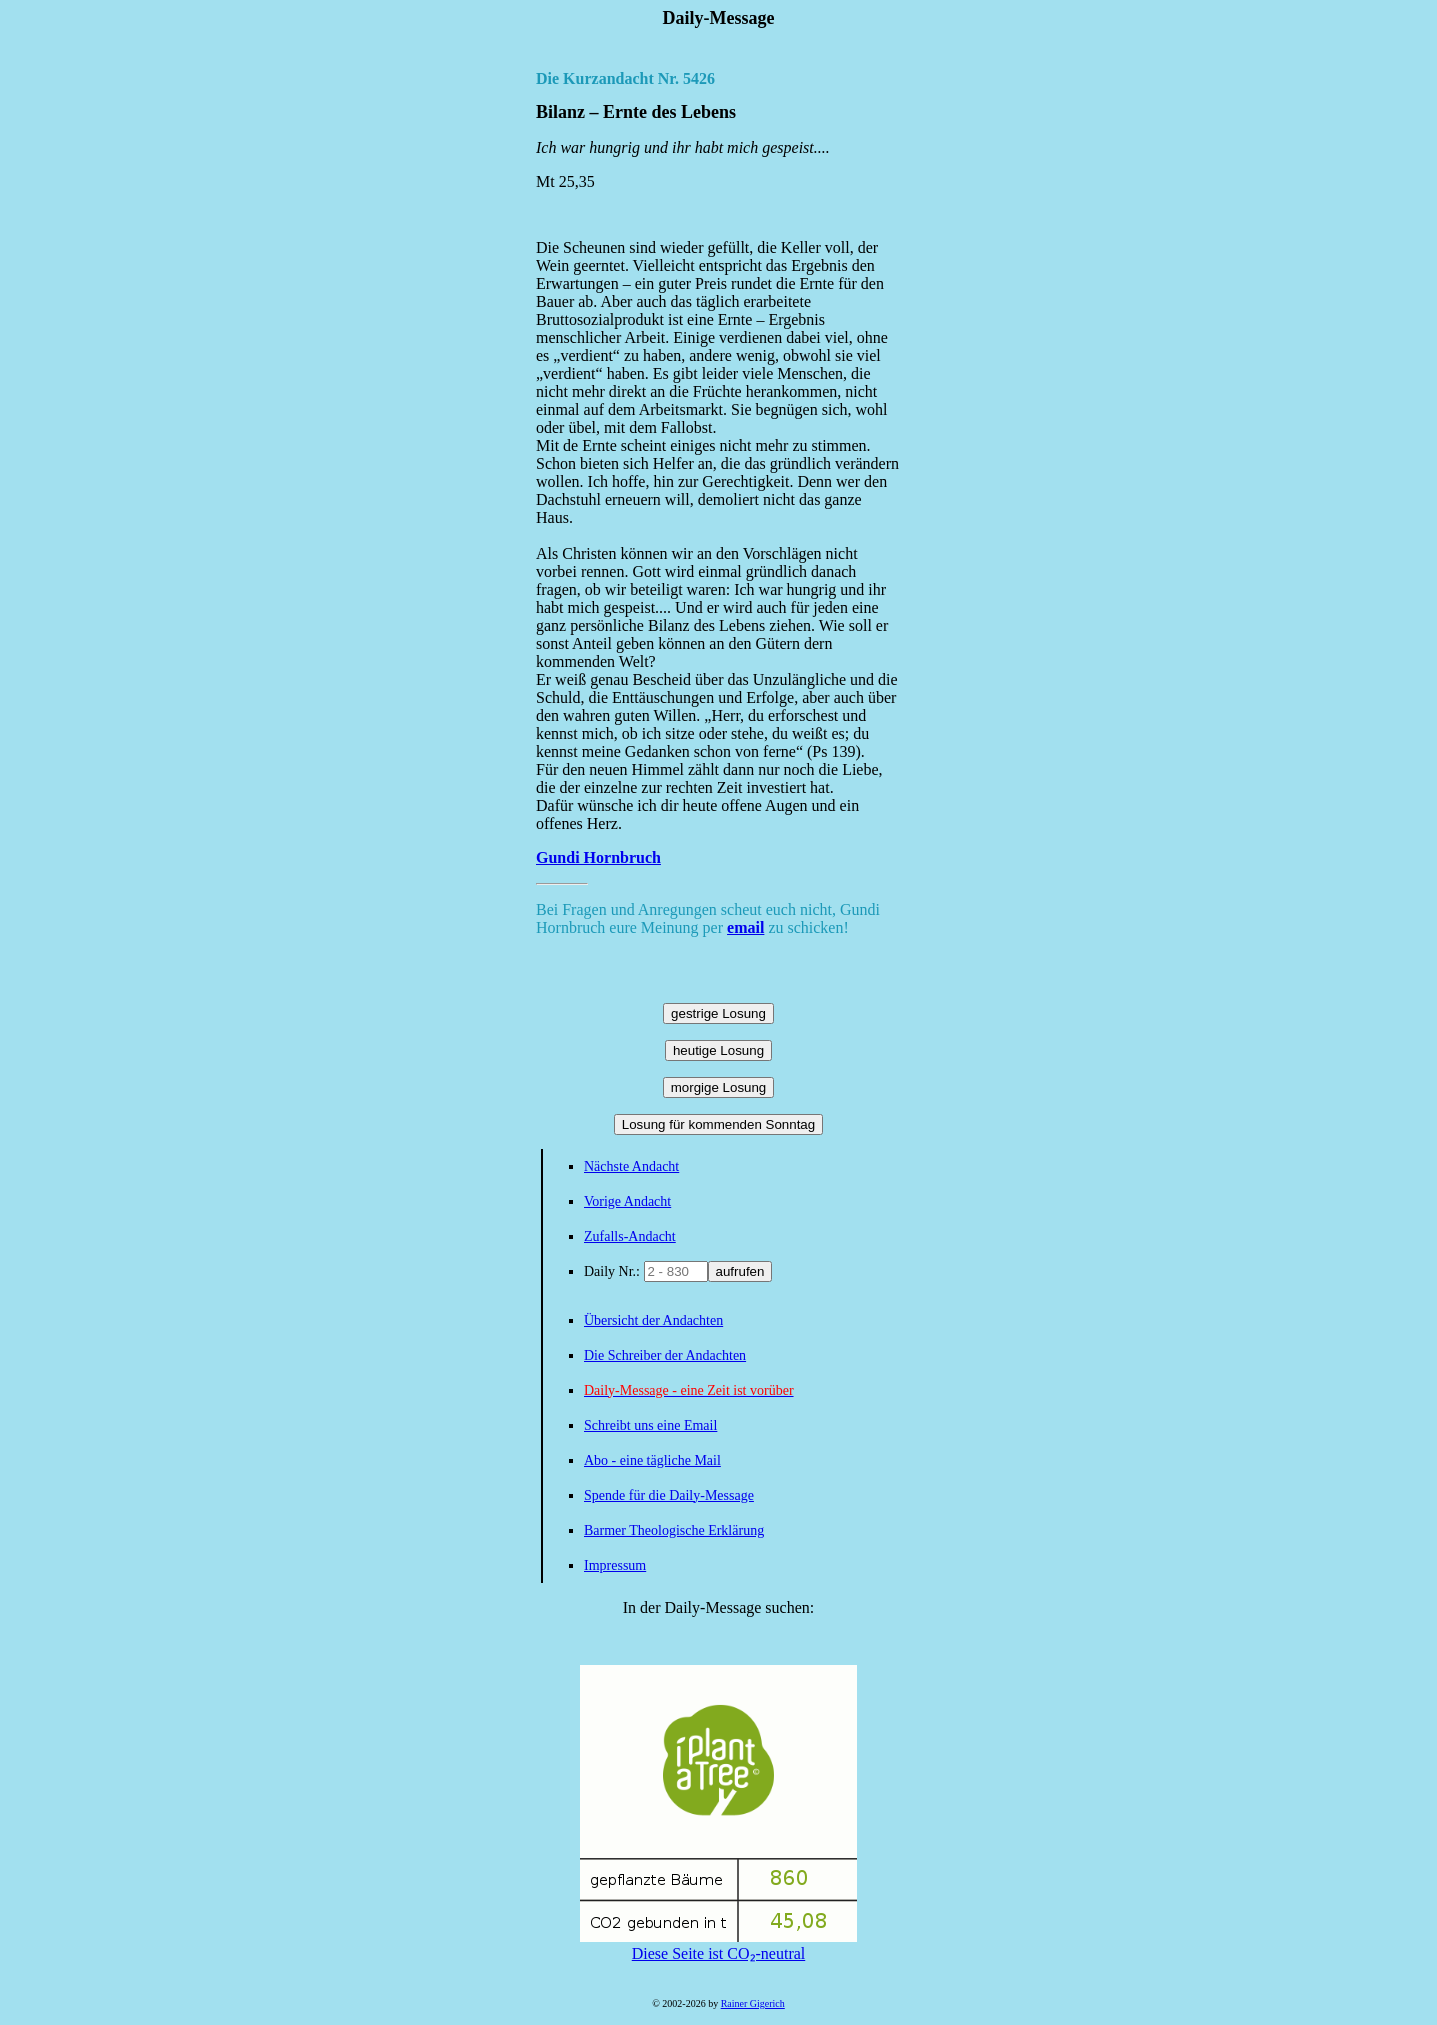  I want to click on Daily Nr.:, so click(614, 1271).